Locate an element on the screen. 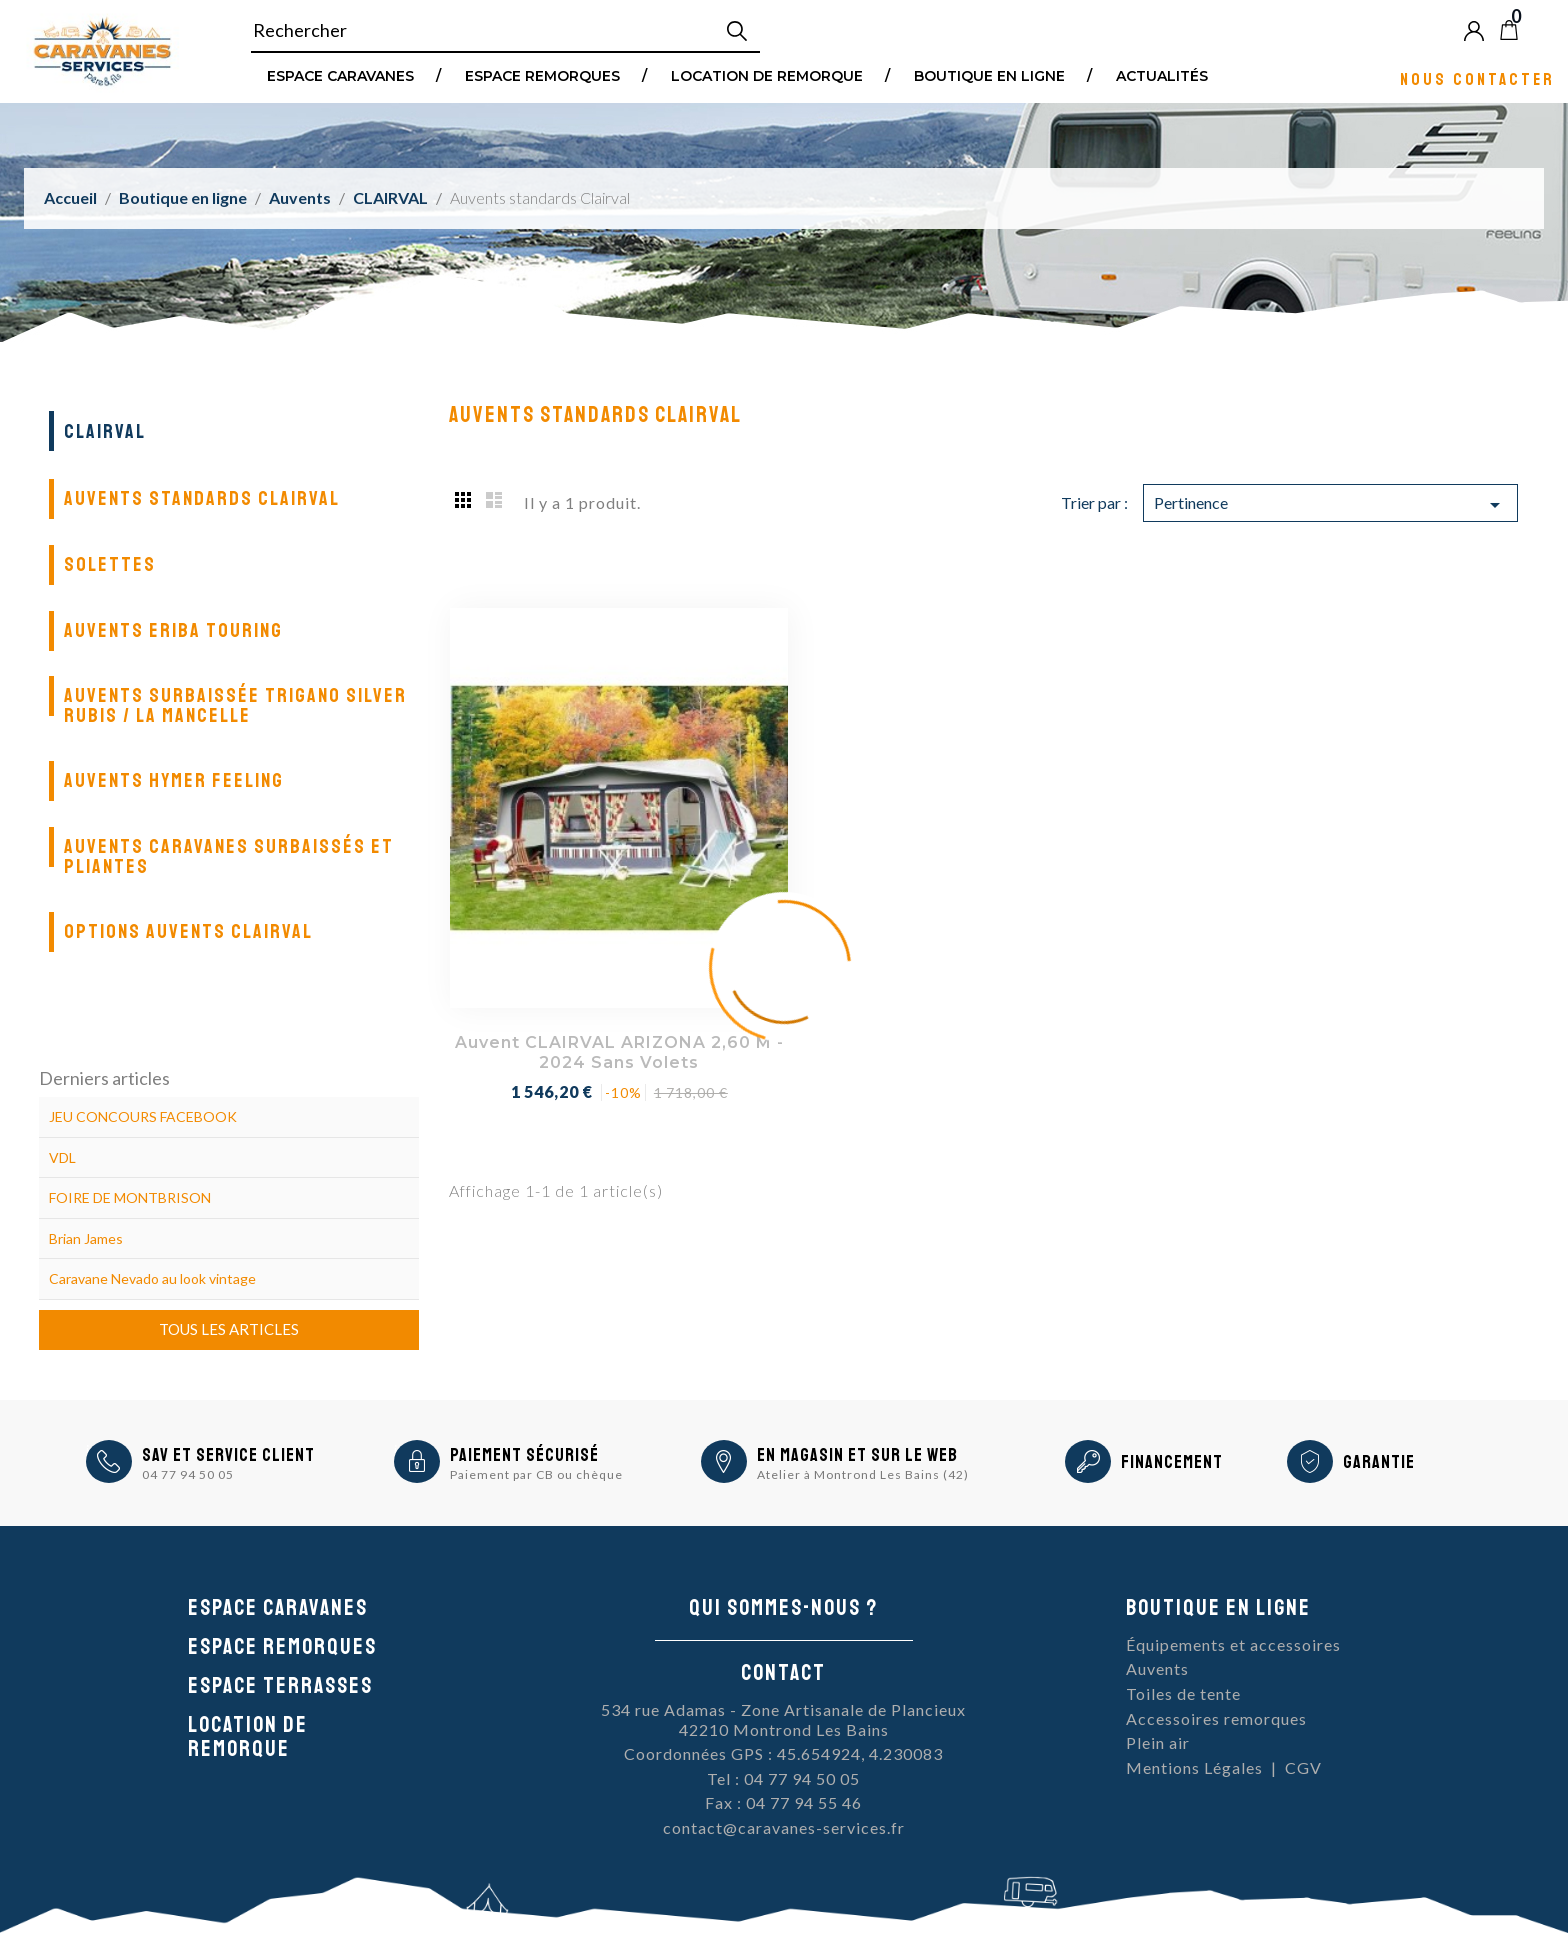  Grid is located at coordinates (464, 499).